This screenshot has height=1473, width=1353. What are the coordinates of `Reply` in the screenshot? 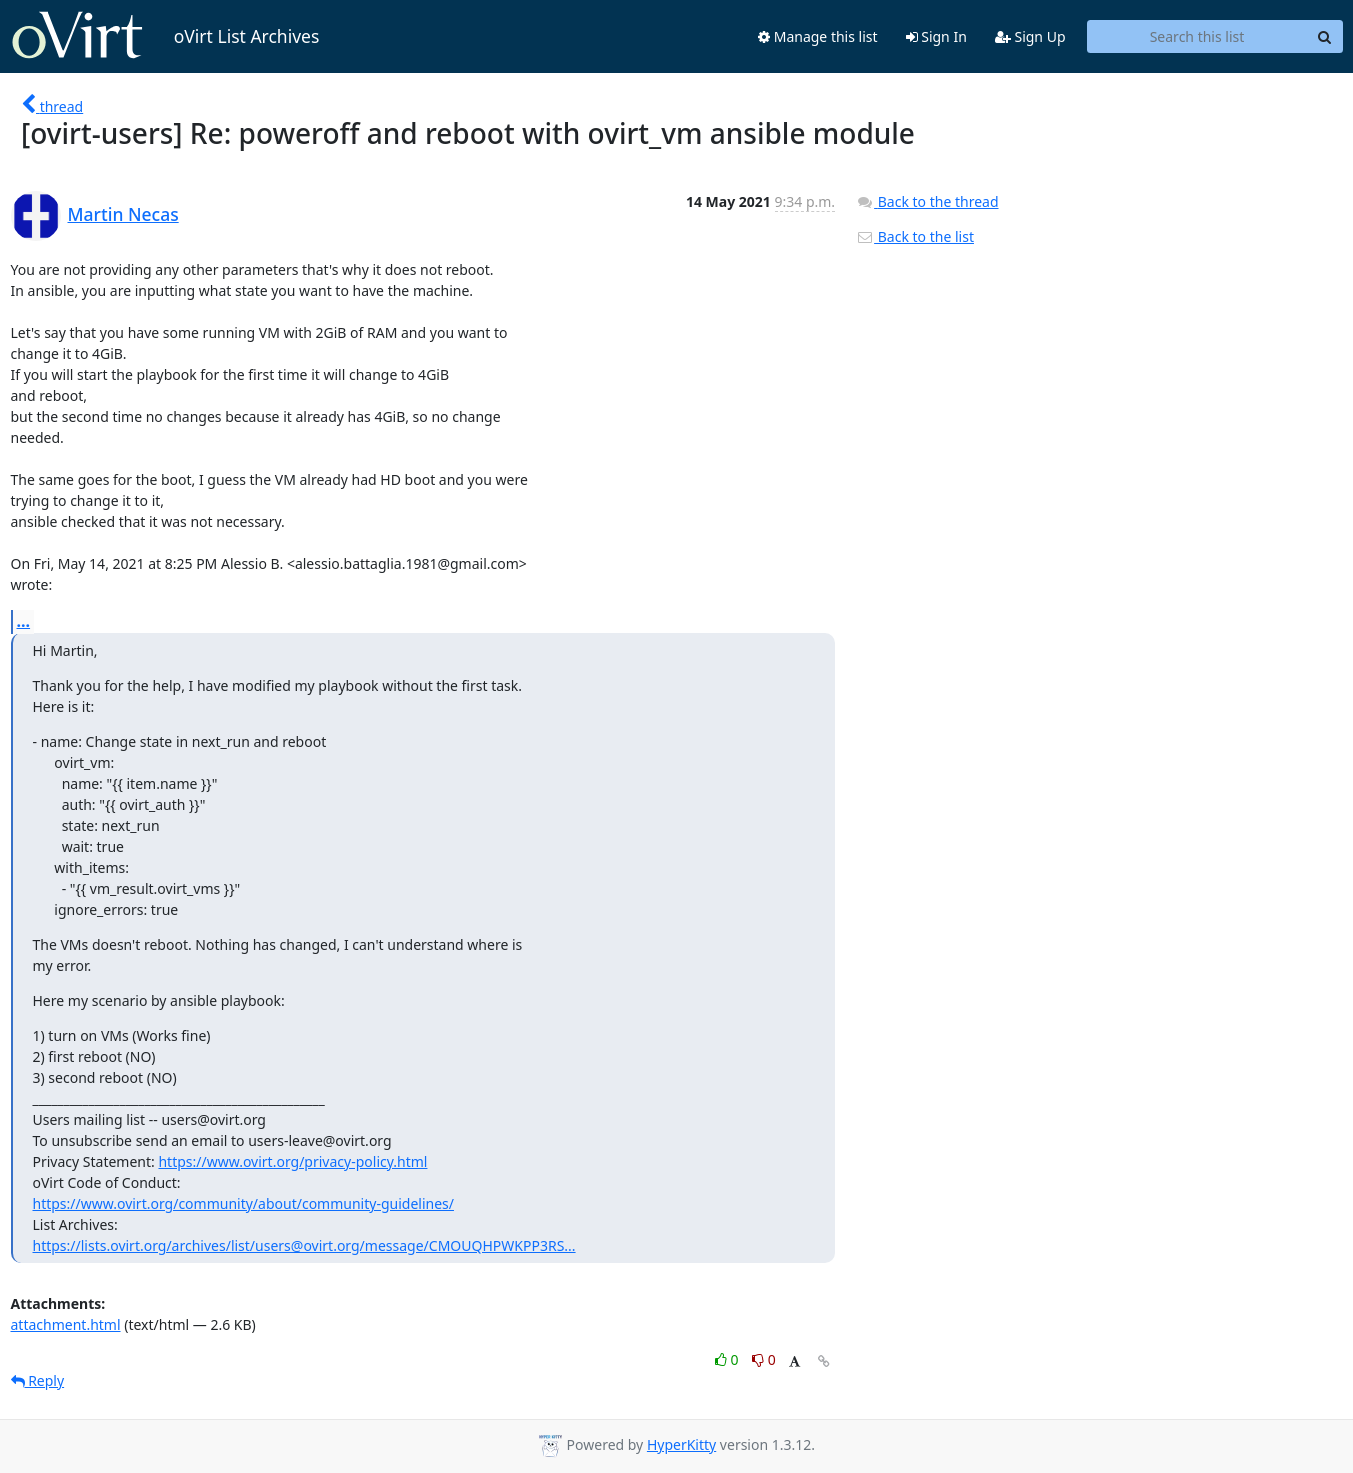 It's located at (38, 1380).